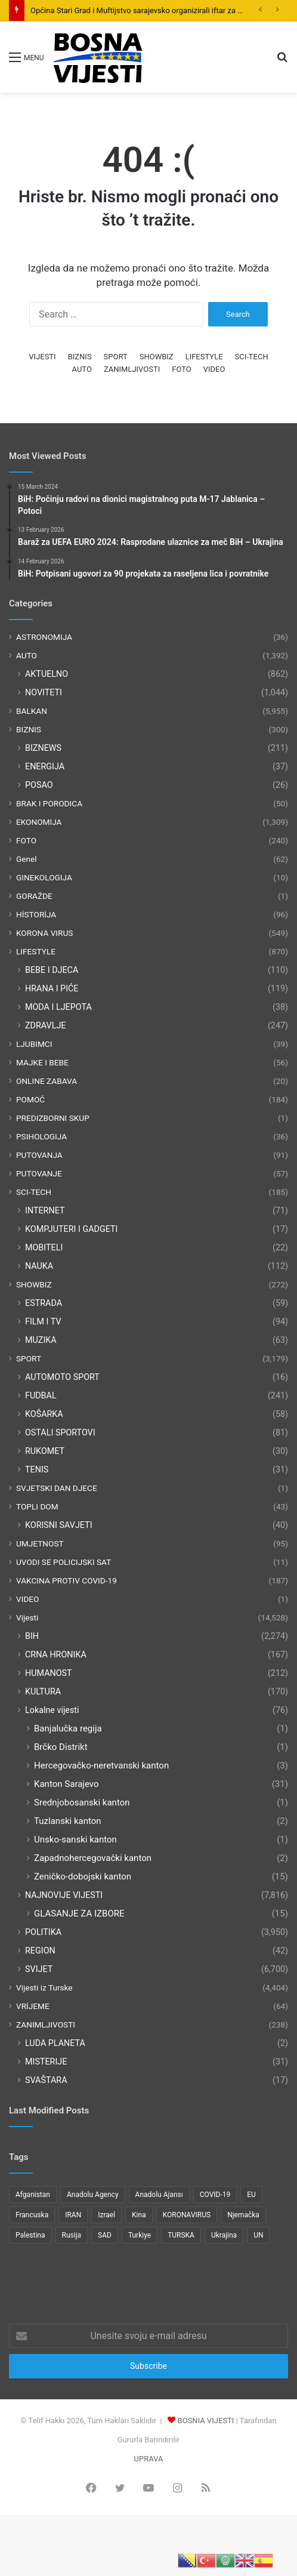 This screenshot has width=297, height=2576. Describe the element at coordinates (66, 1580) in the screenshot. I see `VAKCINA PROTIV COVID-19` at that location.